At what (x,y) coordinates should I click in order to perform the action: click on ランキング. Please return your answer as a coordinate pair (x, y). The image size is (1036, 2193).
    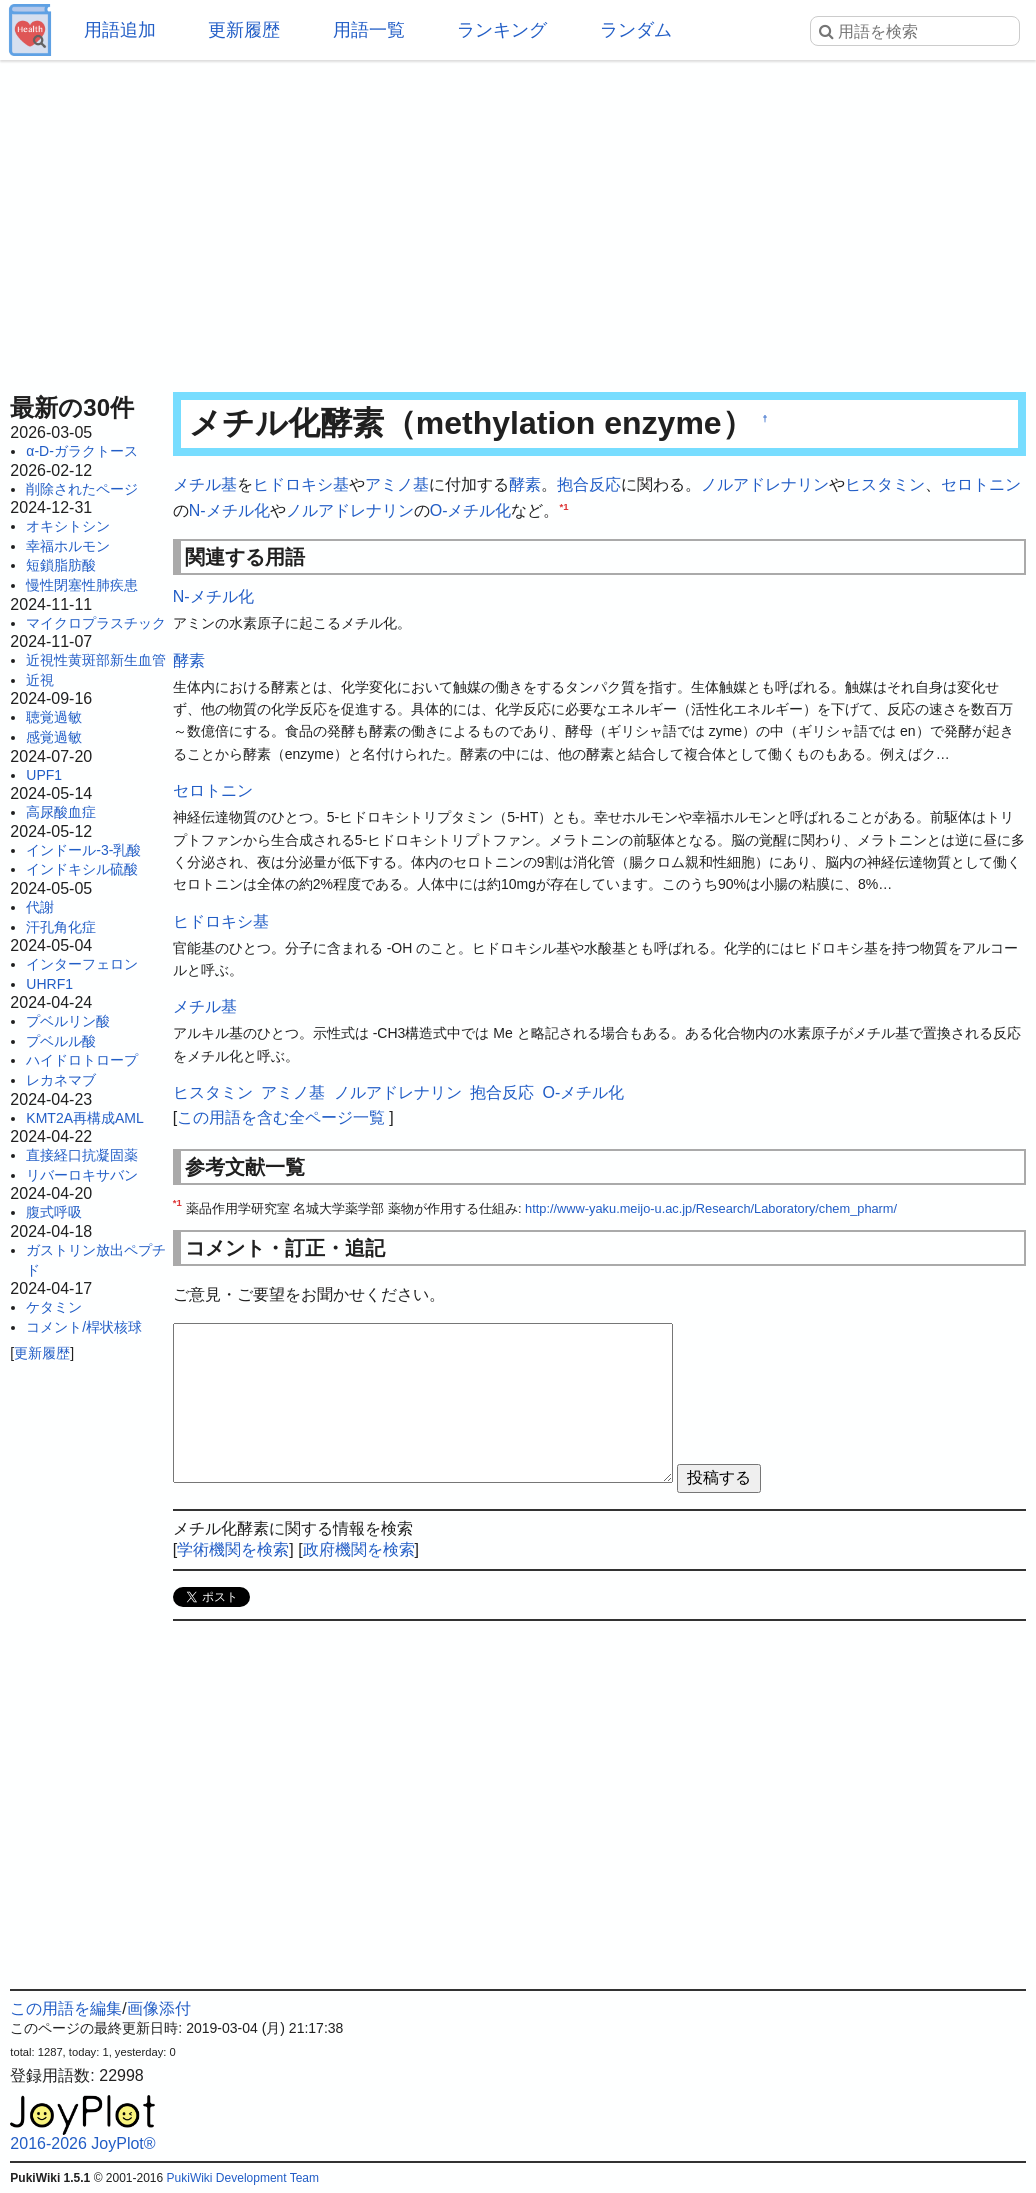
    Looking at the image, I should click on (502, 30).